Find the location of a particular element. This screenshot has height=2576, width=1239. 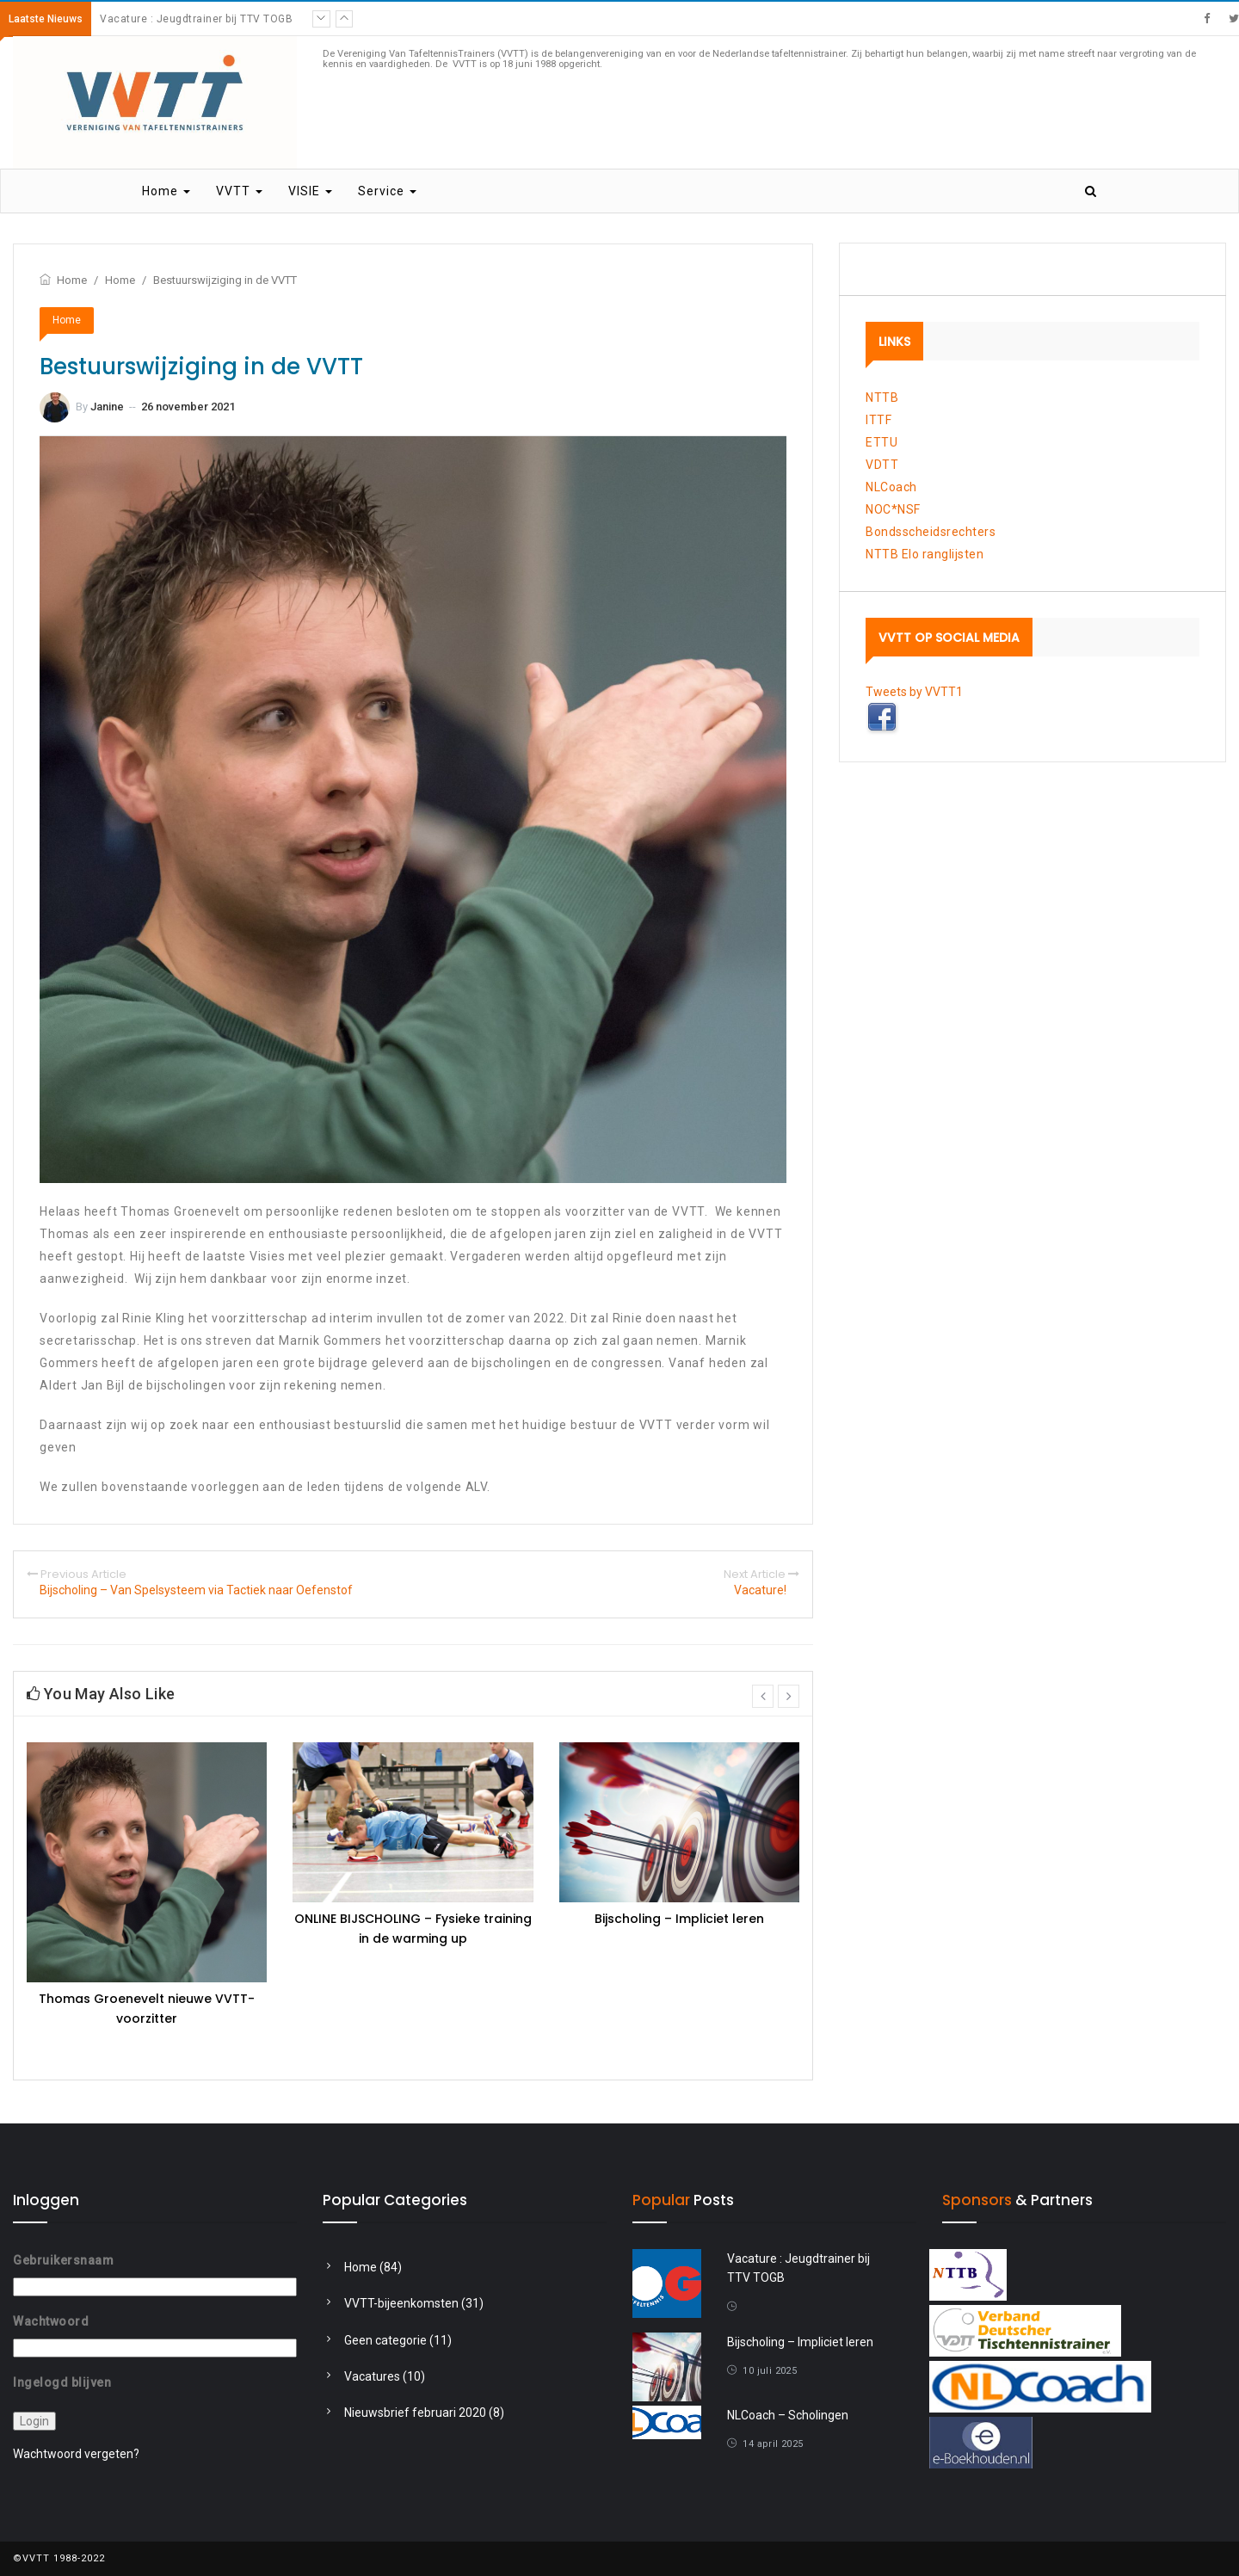

Nieuwsbrief februari 2020 is located at coordinates (415, 2412).